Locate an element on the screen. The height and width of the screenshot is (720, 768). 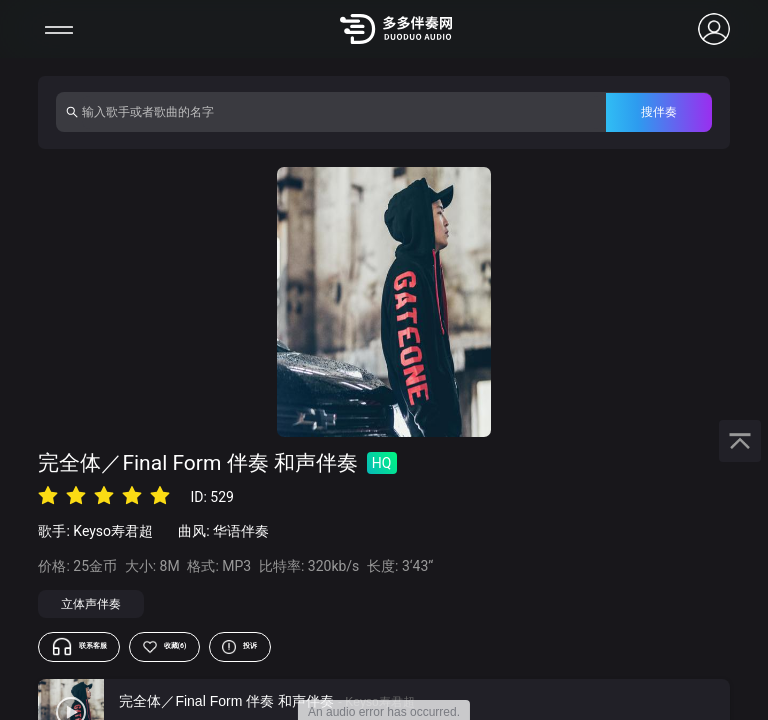
Keyso寿君超 is located at coordinates (113, 531).